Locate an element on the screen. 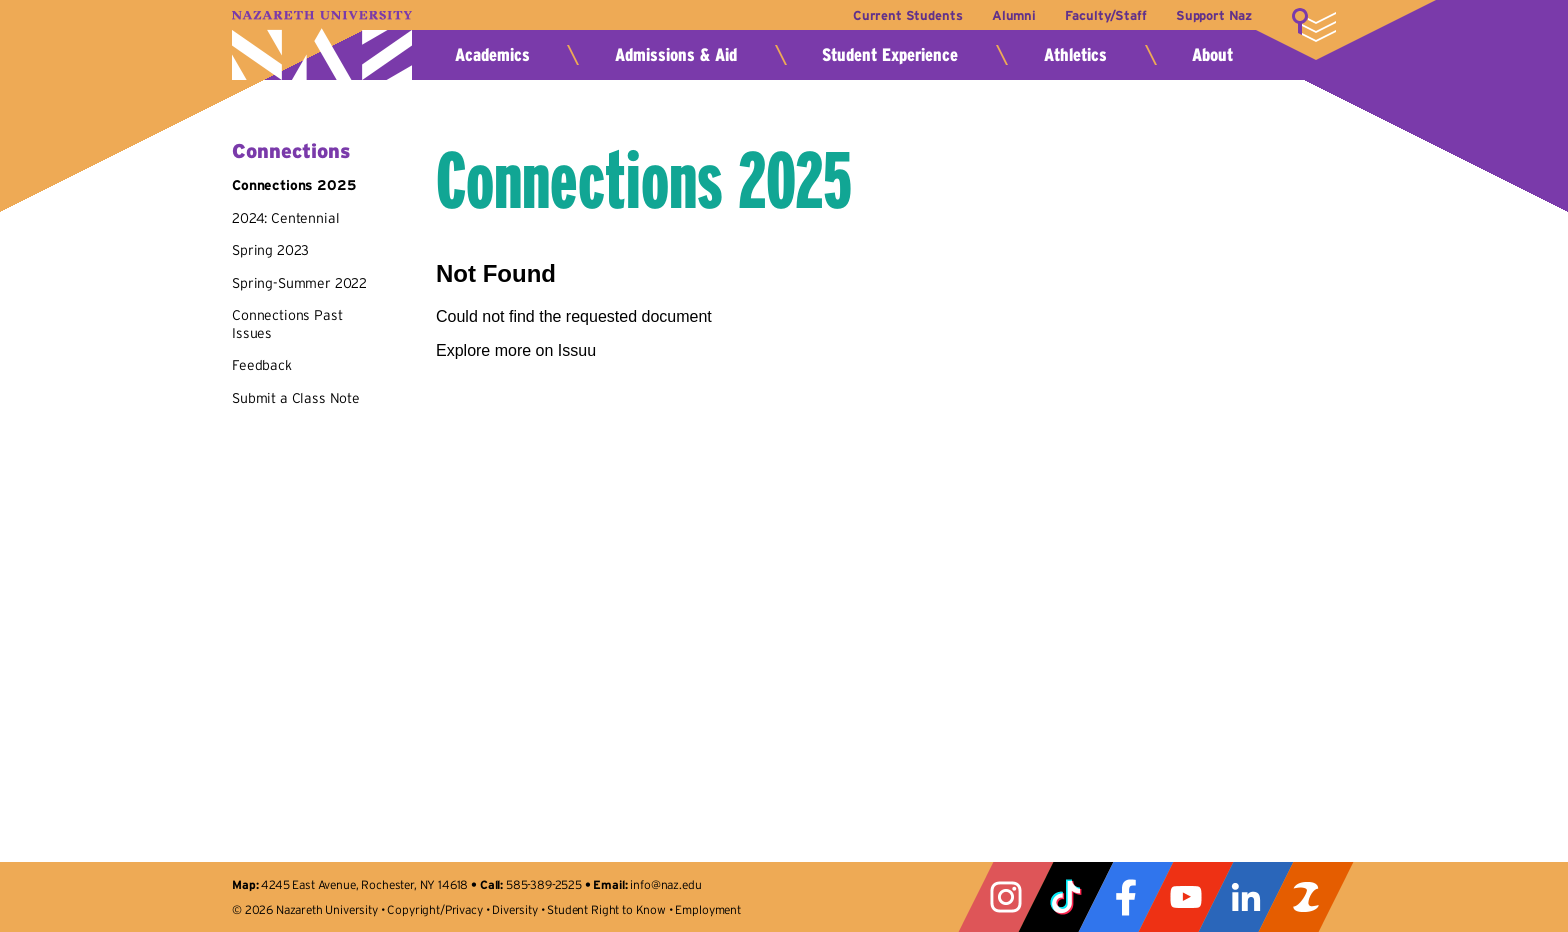 The width and height of the screenshot is (1568, 932). More is located at coordinates (1314, 25).